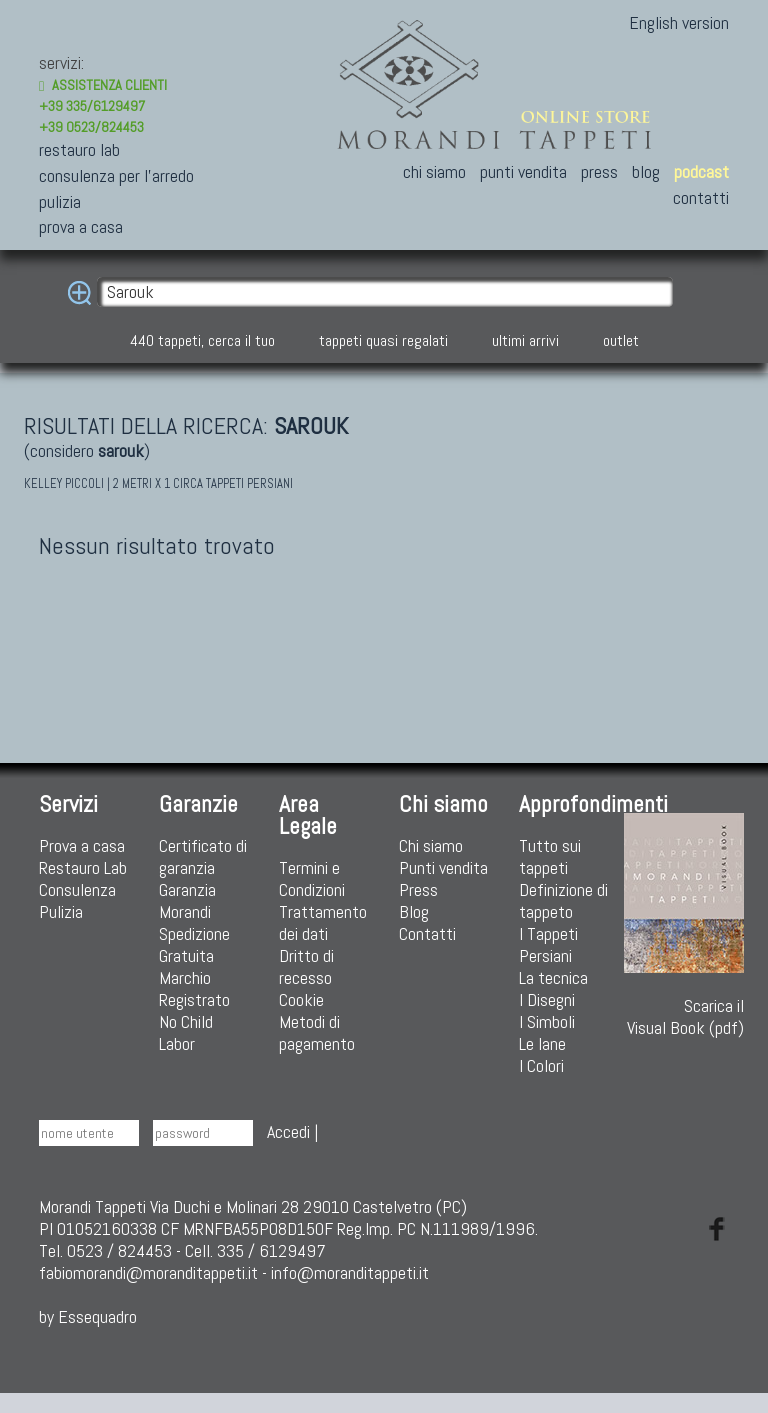 The image size is (768, 1413). What do you see at coordinates (523, 171) in the screenshot?
I see `punti vendita` at bounding box center [523, 171].